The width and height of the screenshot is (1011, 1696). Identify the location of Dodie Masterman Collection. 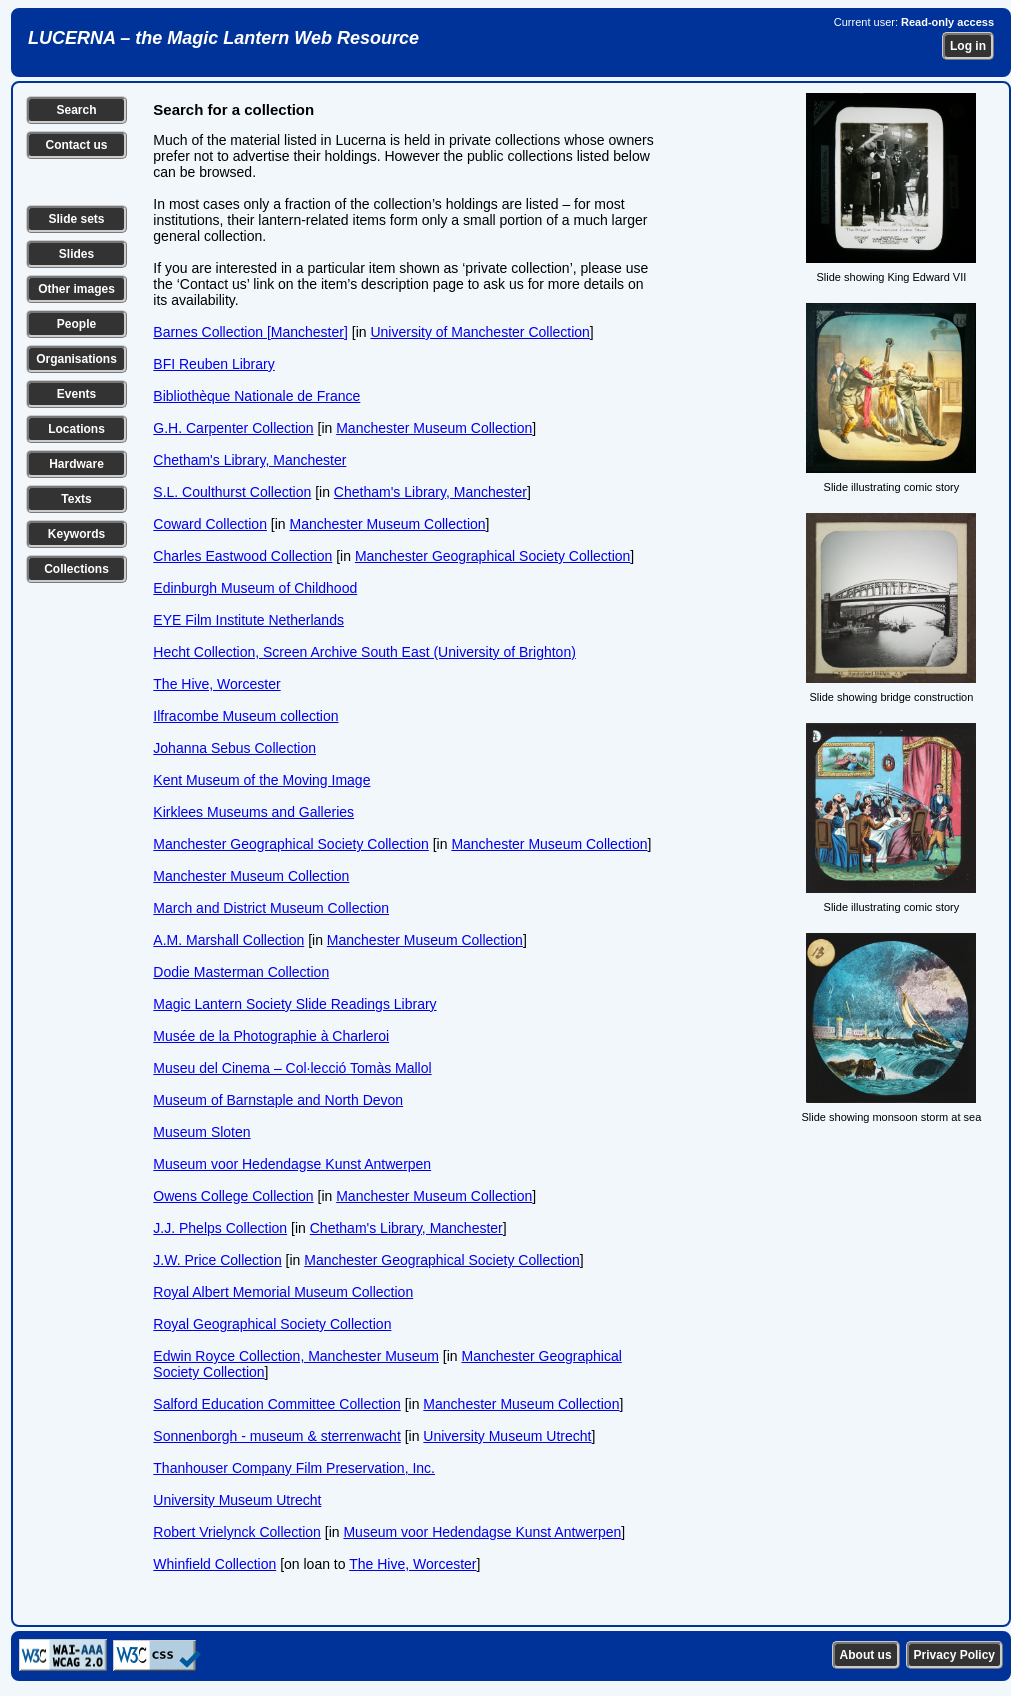
(241, 972).